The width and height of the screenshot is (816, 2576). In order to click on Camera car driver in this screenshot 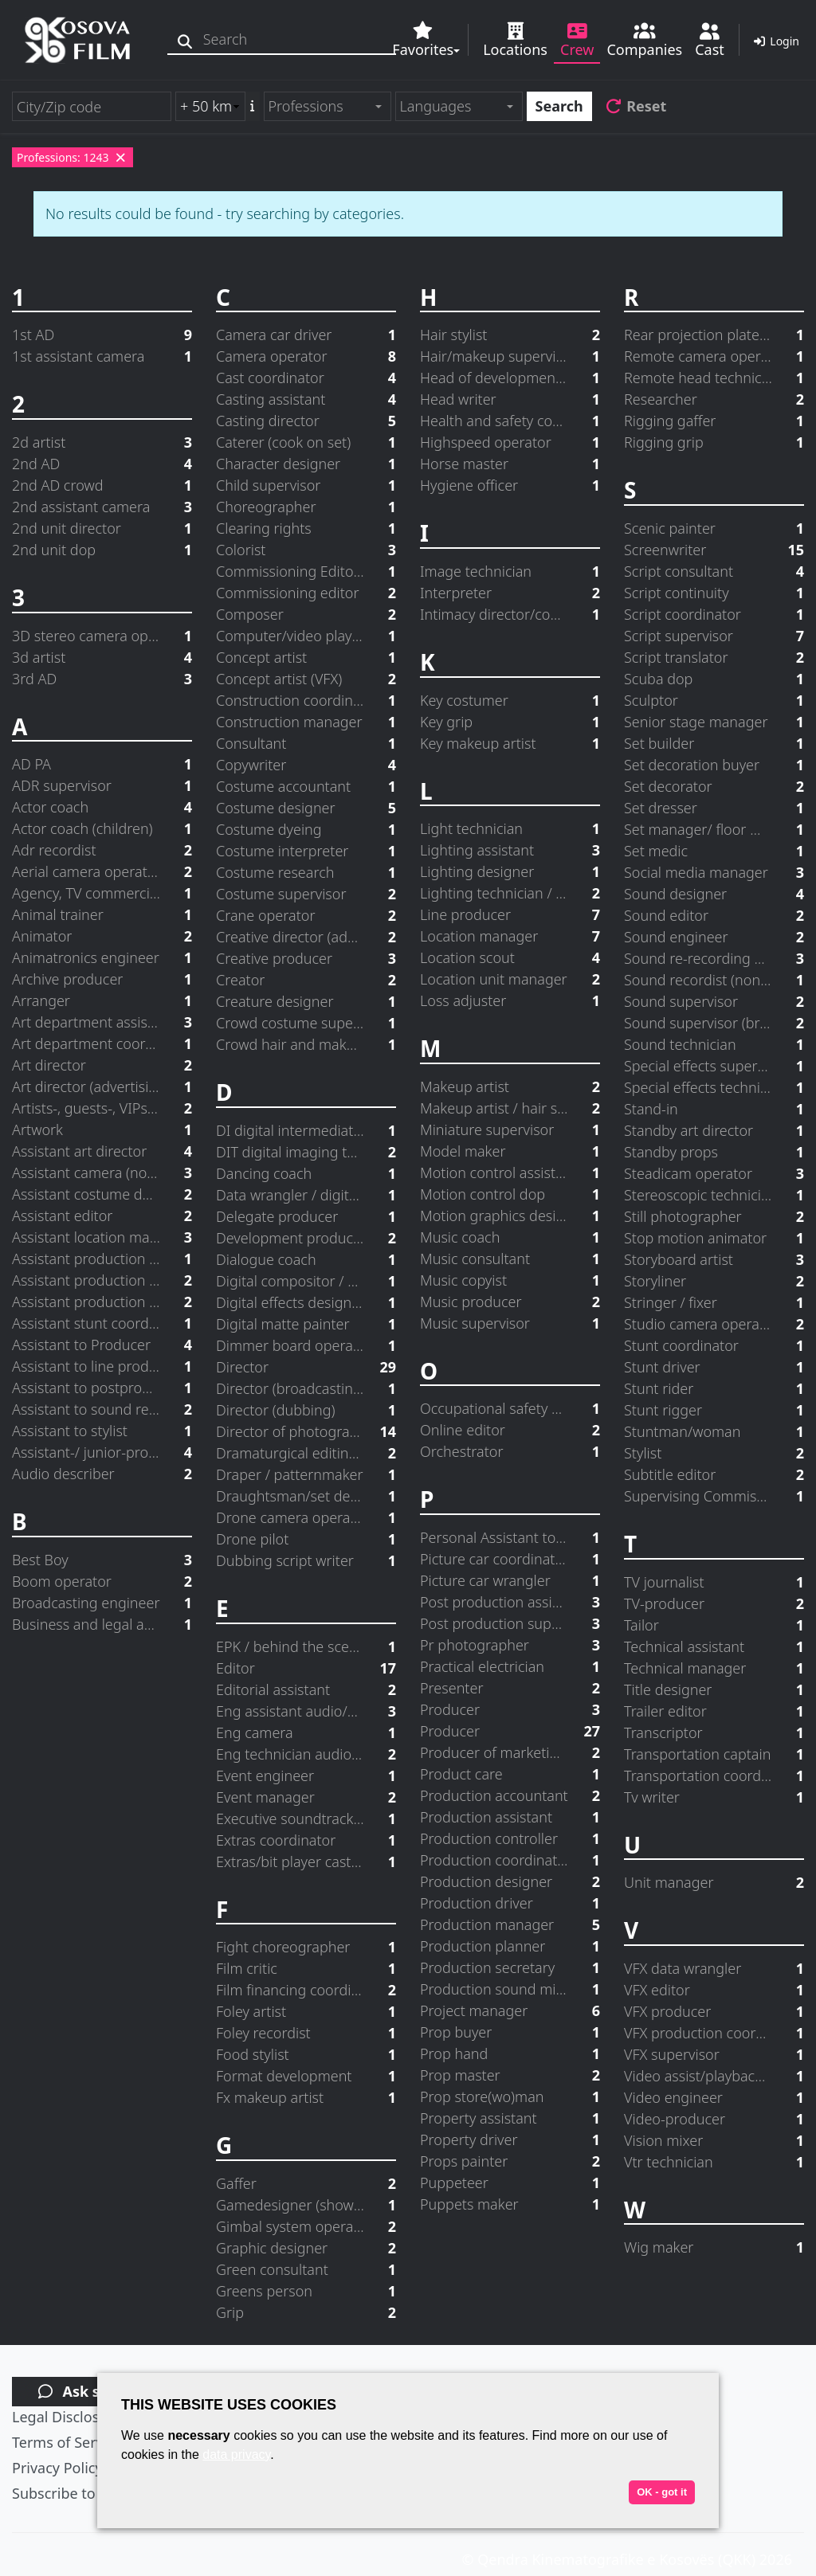, I will do `click(306, 335)`.